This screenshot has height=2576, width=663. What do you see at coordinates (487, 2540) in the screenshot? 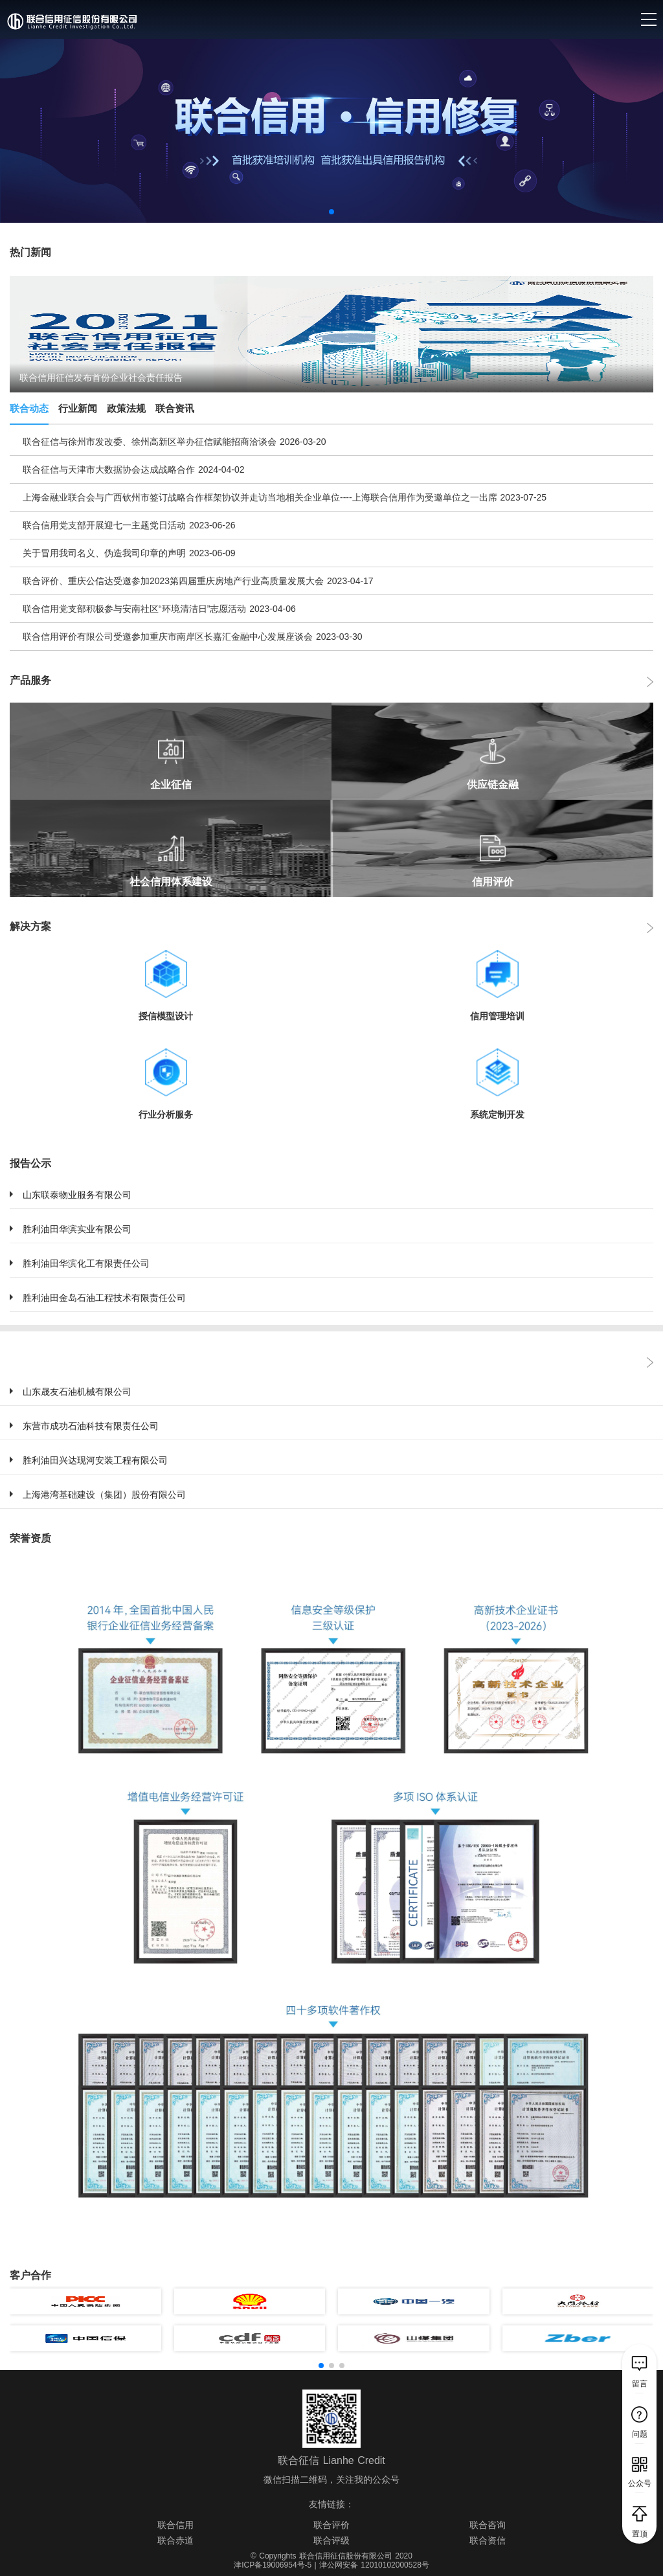
I see `联合资信` at bounding box center [487, 2540].